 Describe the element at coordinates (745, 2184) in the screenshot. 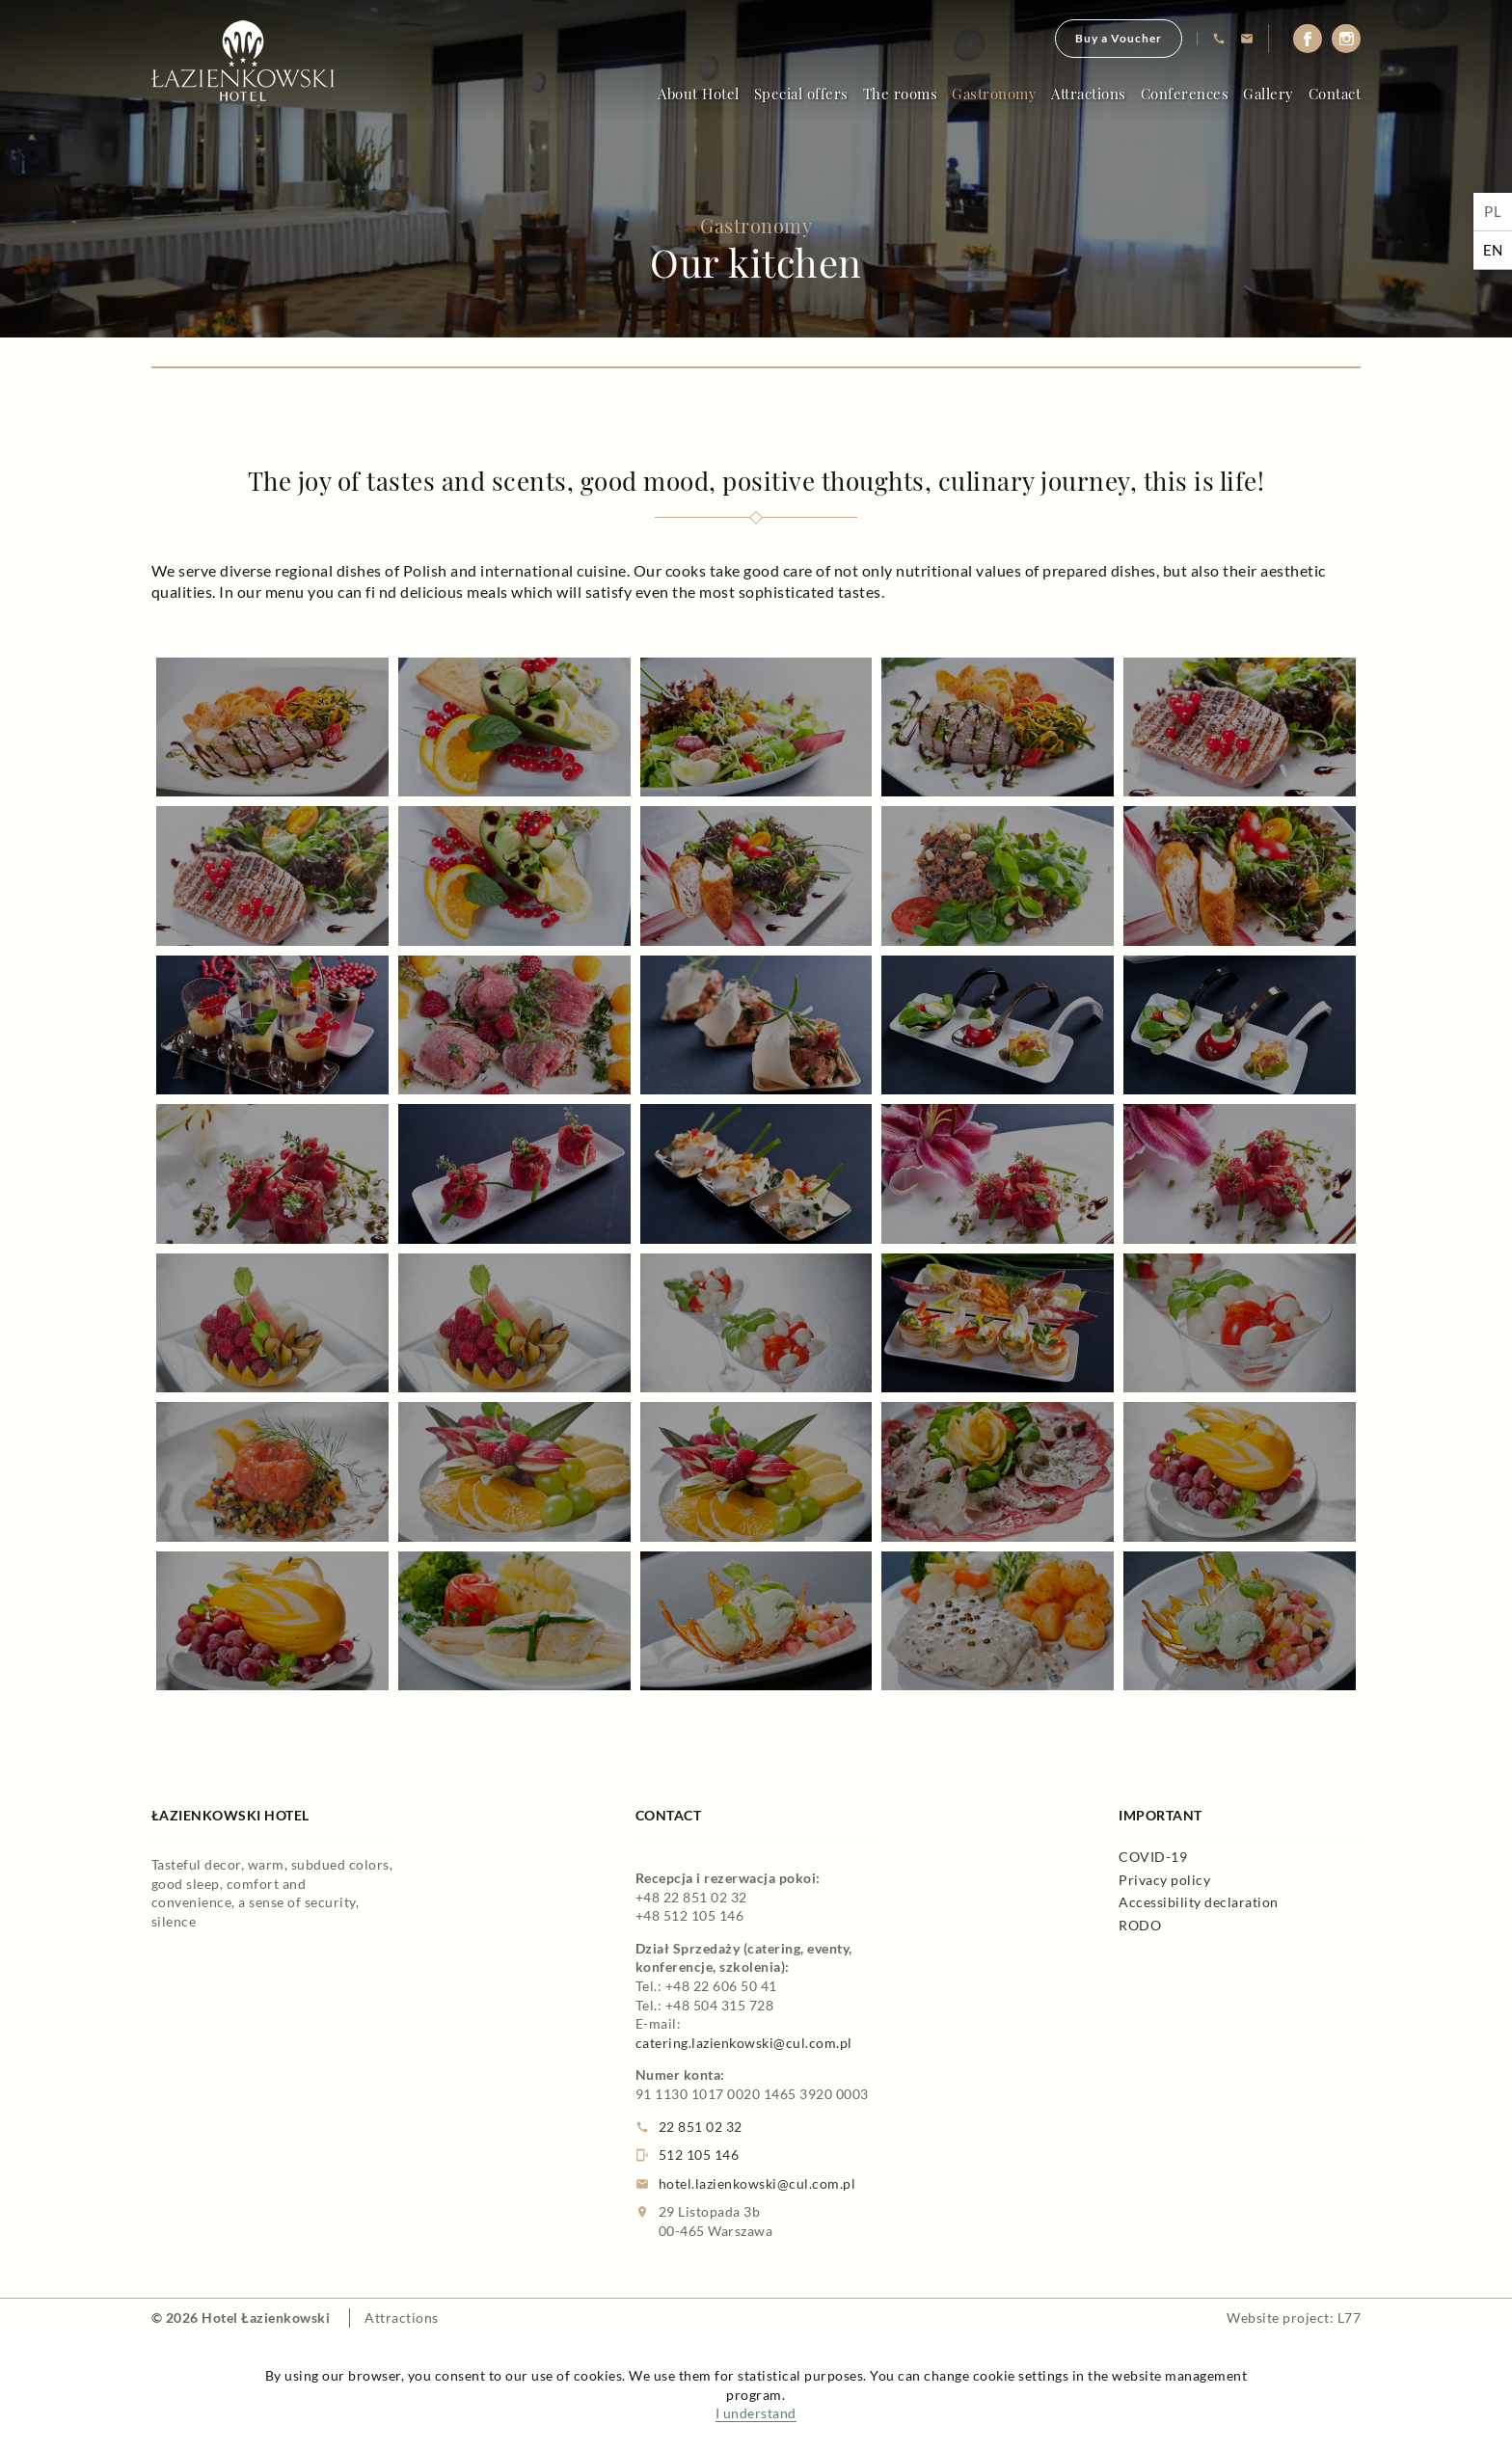

I see `hotel.lazienkowski@cul.com.pl` at that location.